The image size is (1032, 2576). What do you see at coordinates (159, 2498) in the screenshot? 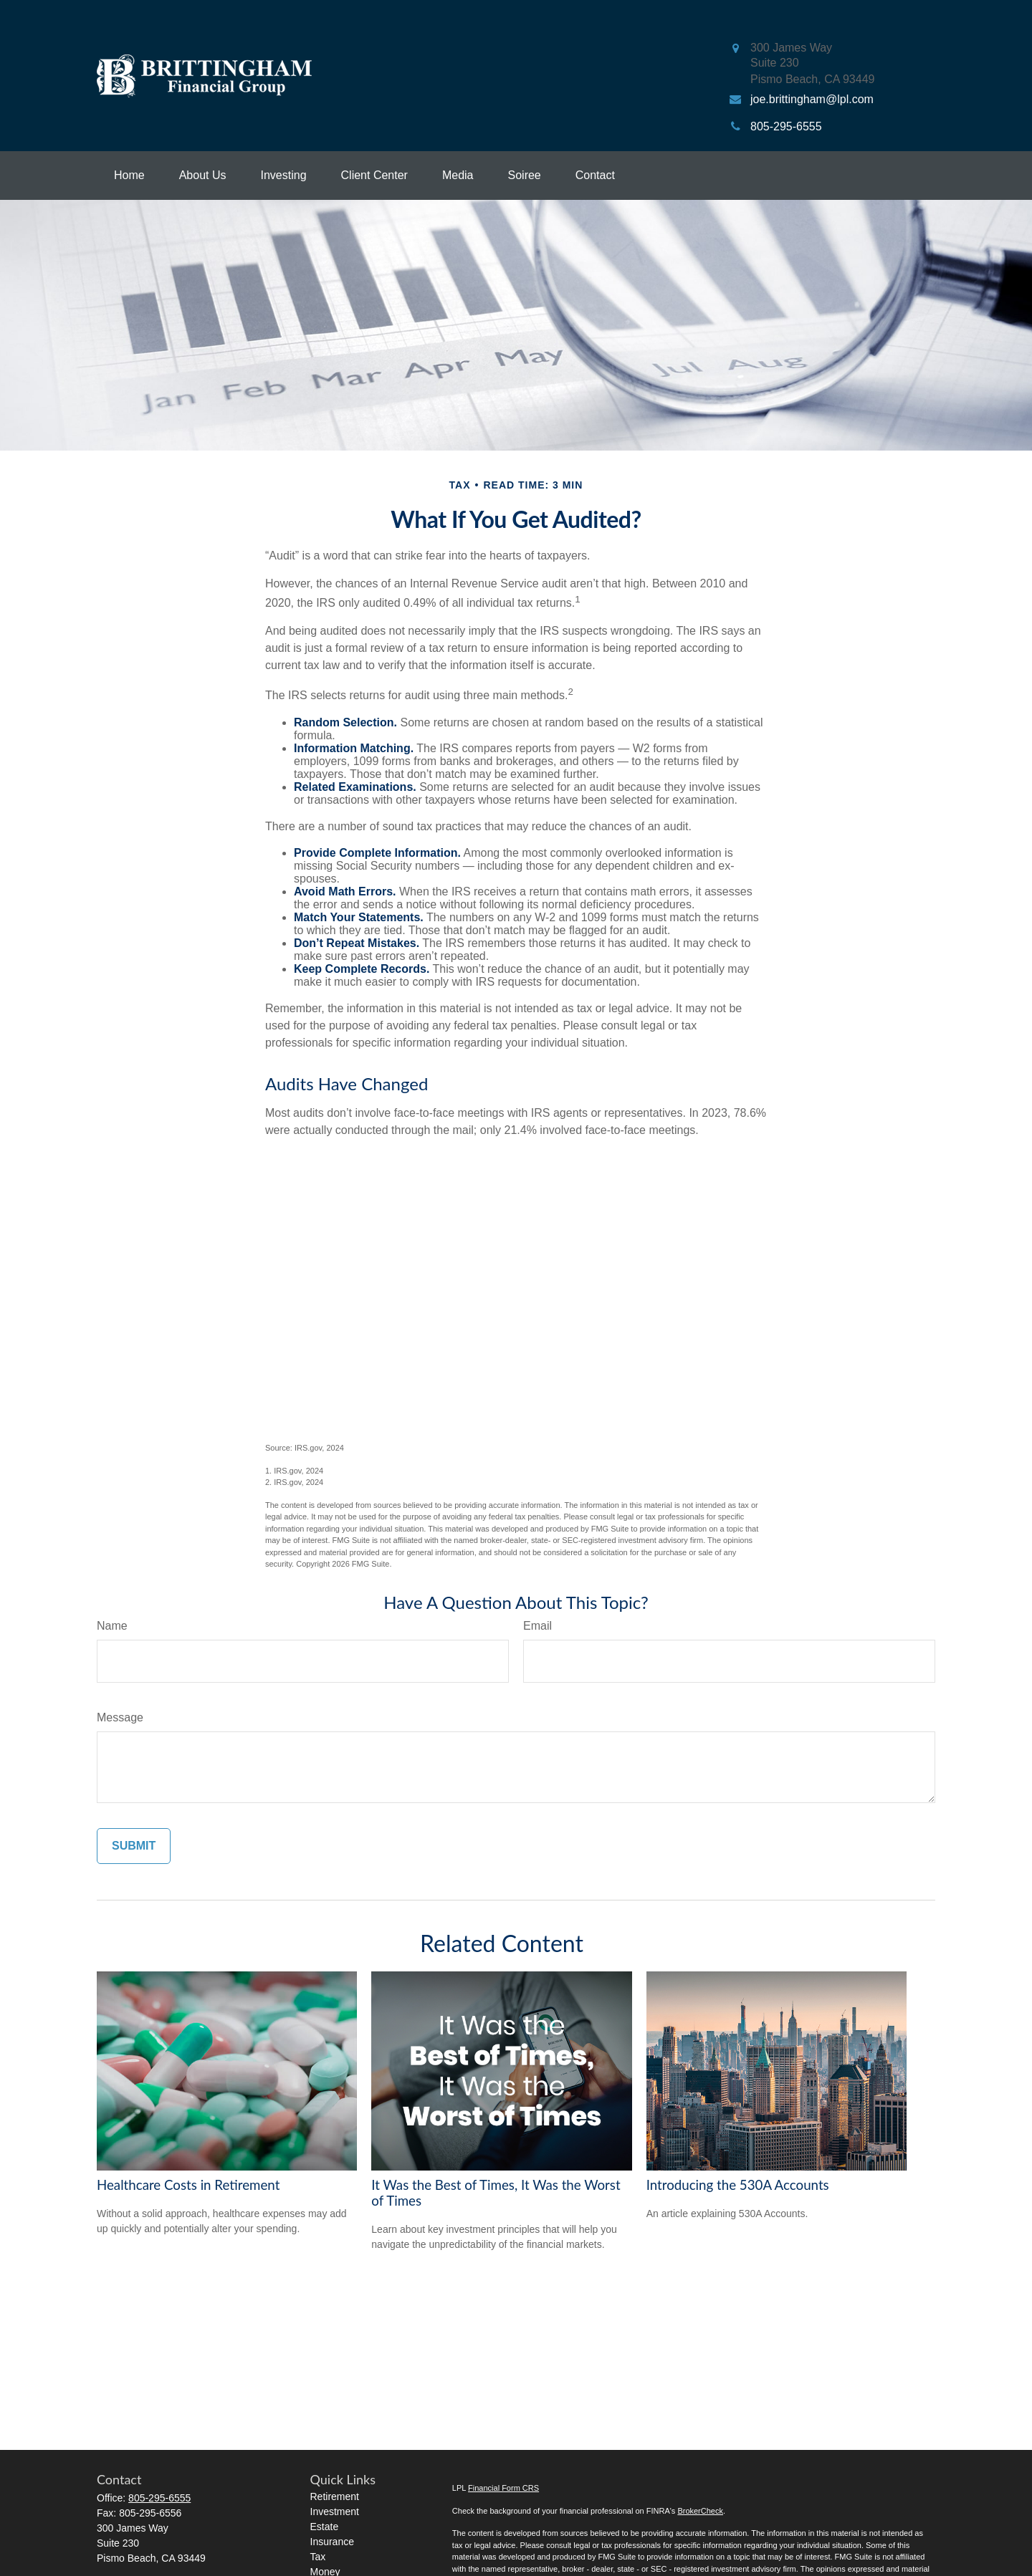
I see `805-295-6555` at bounding box center [159, 2498].